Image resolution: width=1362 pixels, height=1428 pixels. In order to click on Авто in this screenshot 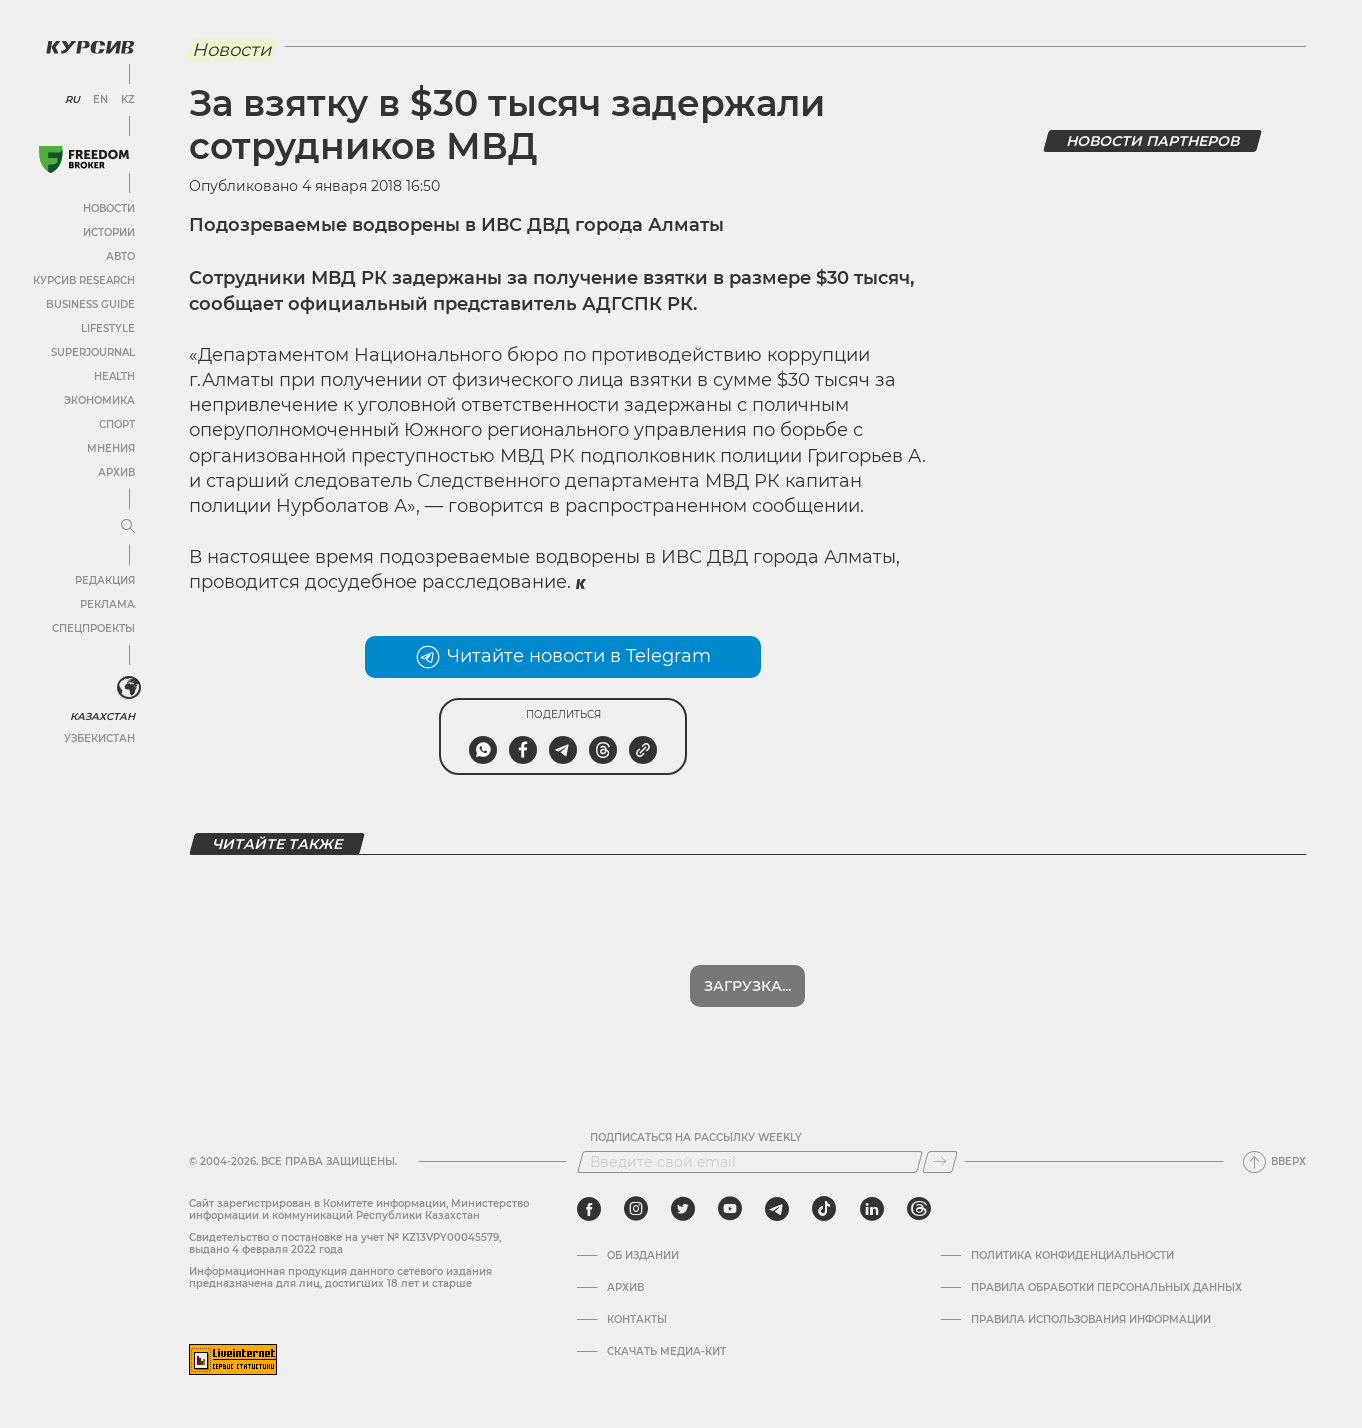, I will do `click(120, 256)`.